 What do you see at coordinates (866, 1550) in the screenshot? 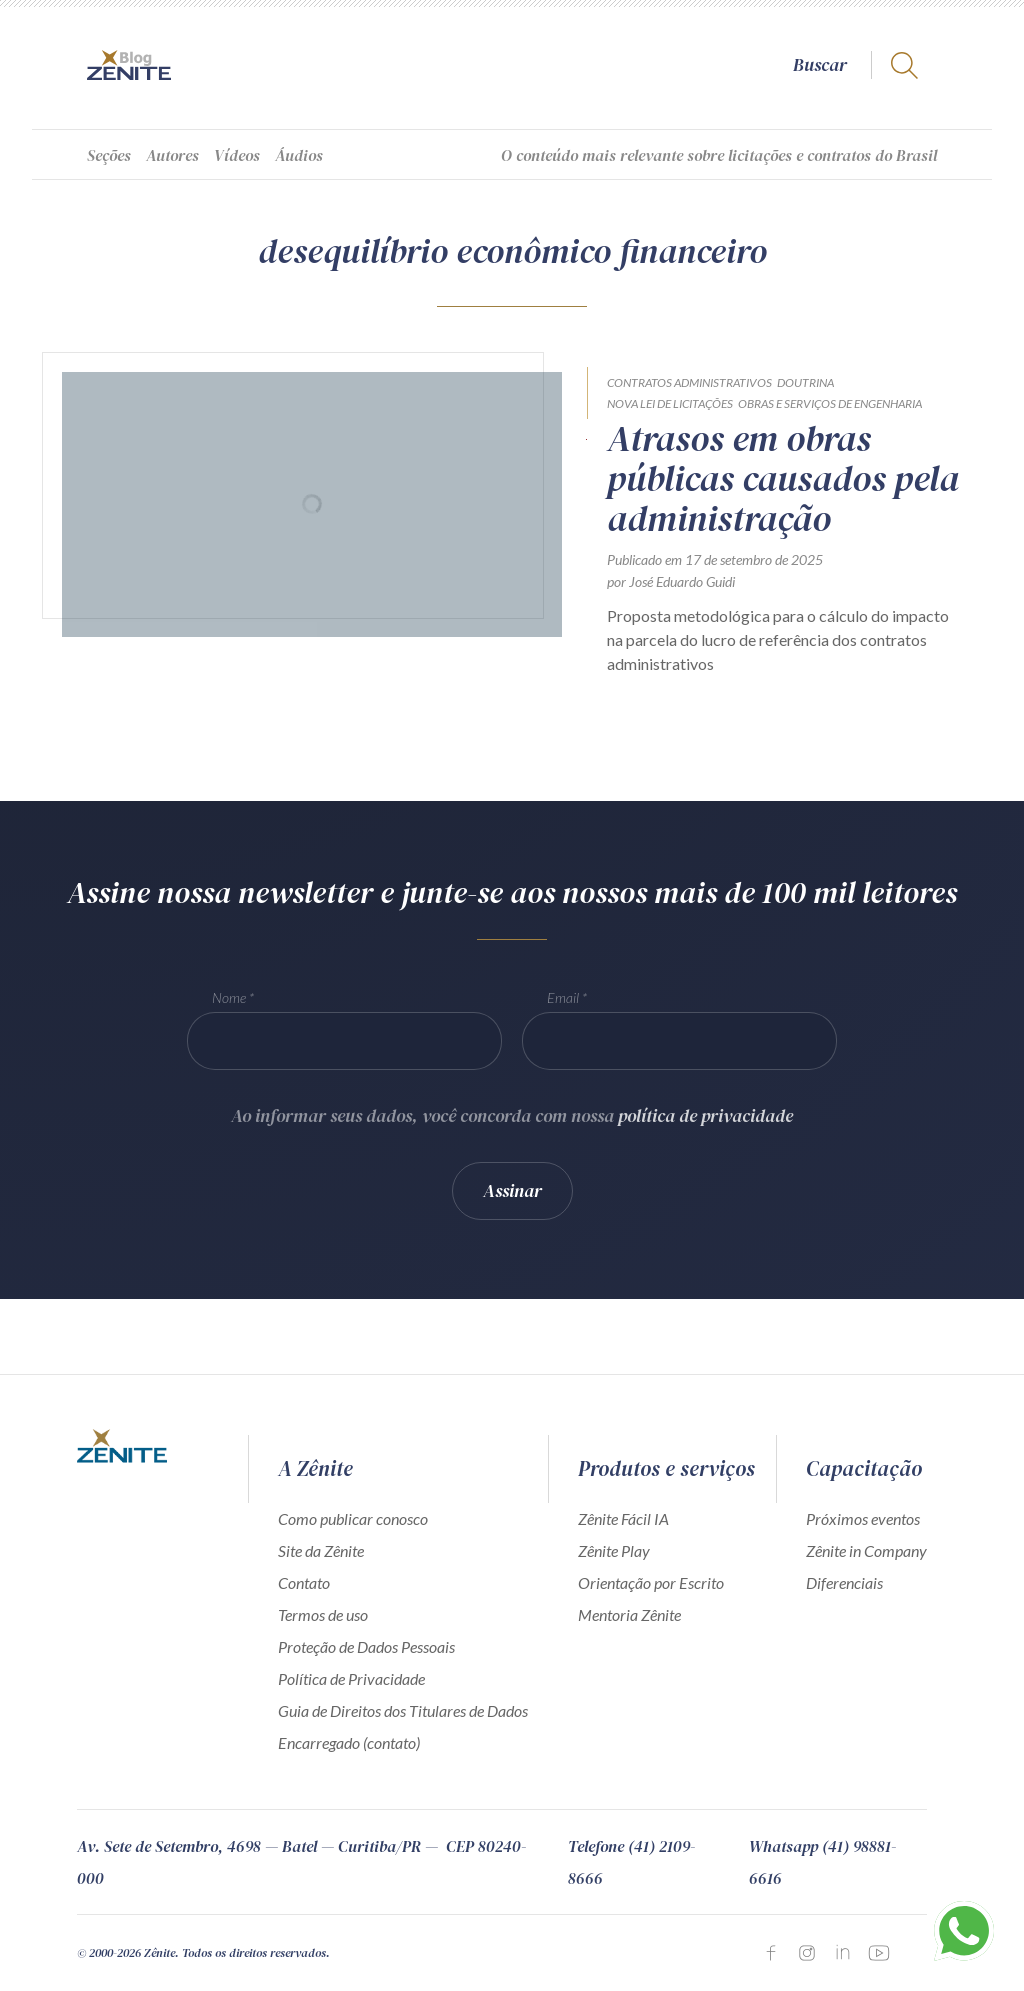
I see `Zênite in Company` at bounding box center [866, 1550].